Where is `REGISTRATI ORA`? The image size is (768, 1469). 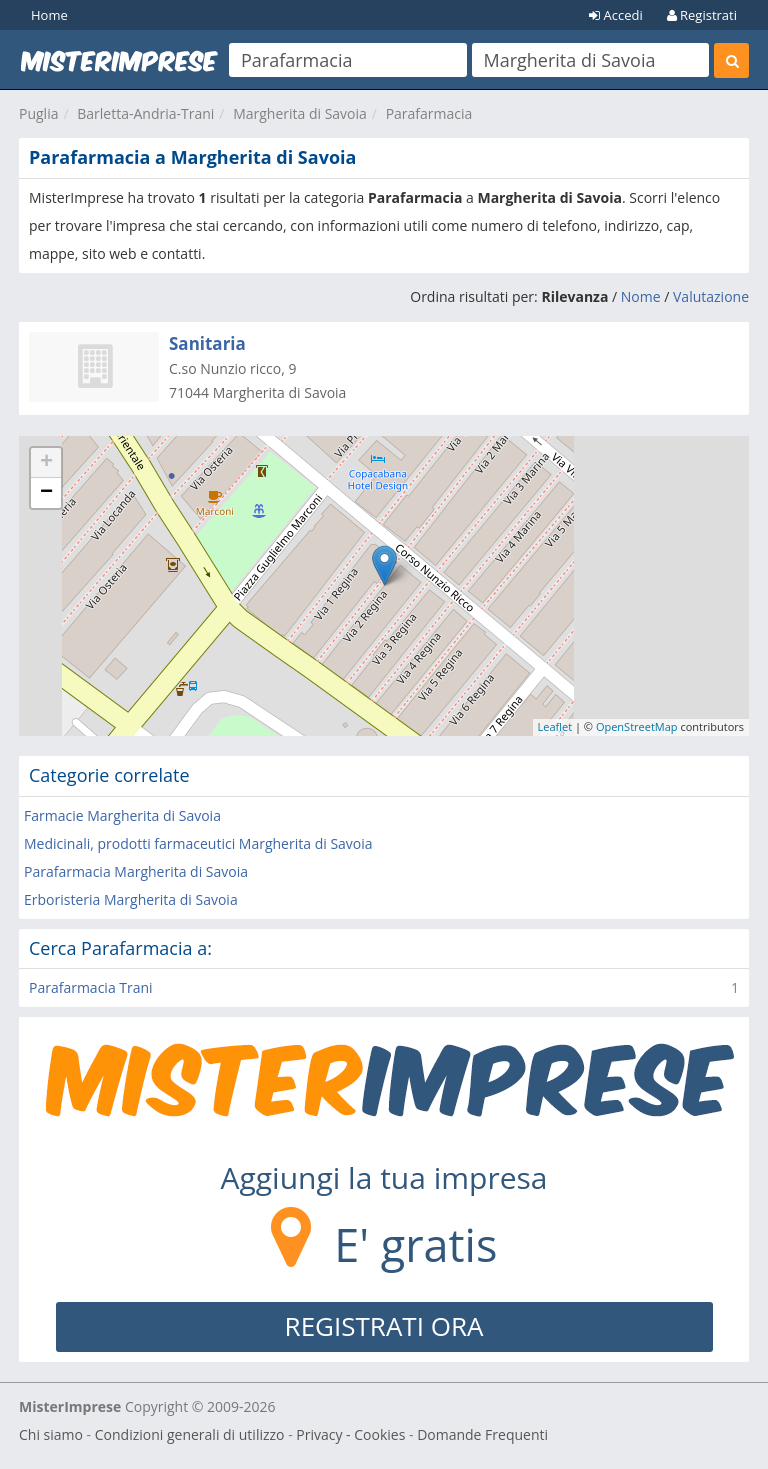 REGISTRATI ORA is located at coordinates (384, 1326).